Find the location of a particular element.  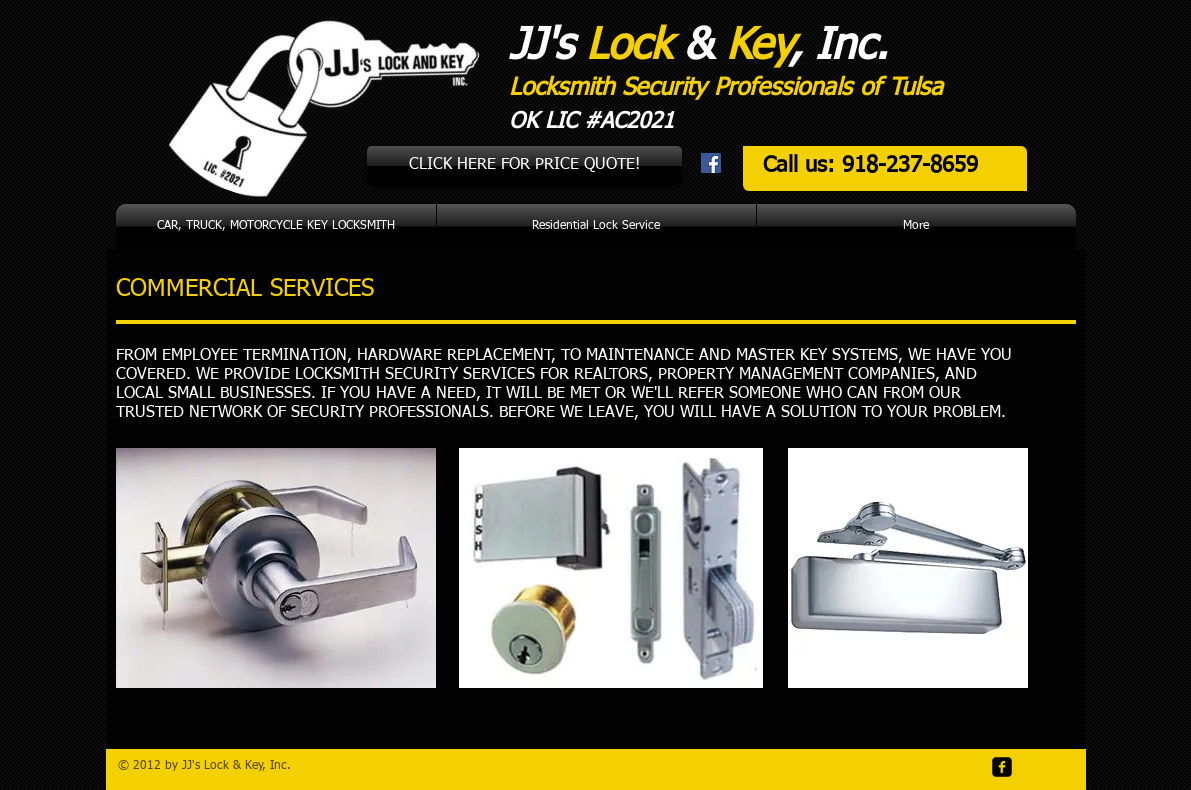

[Facebook Social Icon] is located at coordinates (711, 163).